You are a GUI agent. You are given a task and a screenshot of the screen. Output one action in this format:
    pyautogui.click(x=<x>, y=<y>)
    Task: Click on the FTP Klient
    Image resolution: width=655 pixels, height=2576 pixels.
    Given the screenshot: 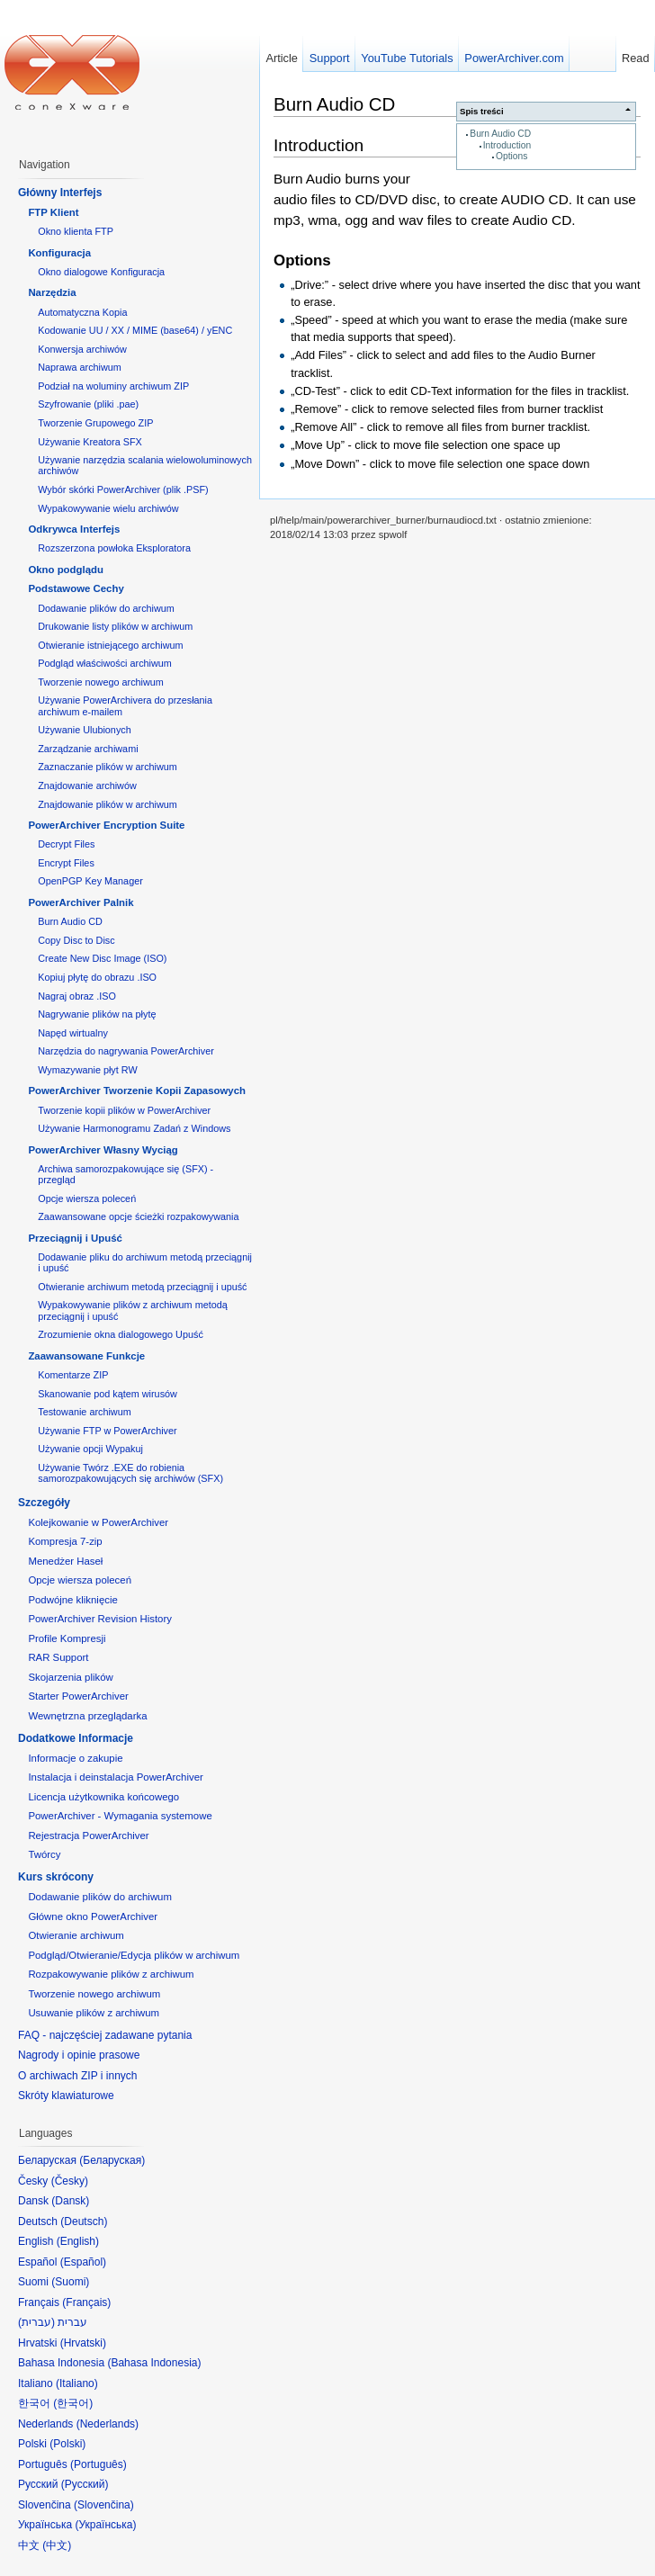 What is the action you would take?
    pyautogui.click(x=53, y=212)
    